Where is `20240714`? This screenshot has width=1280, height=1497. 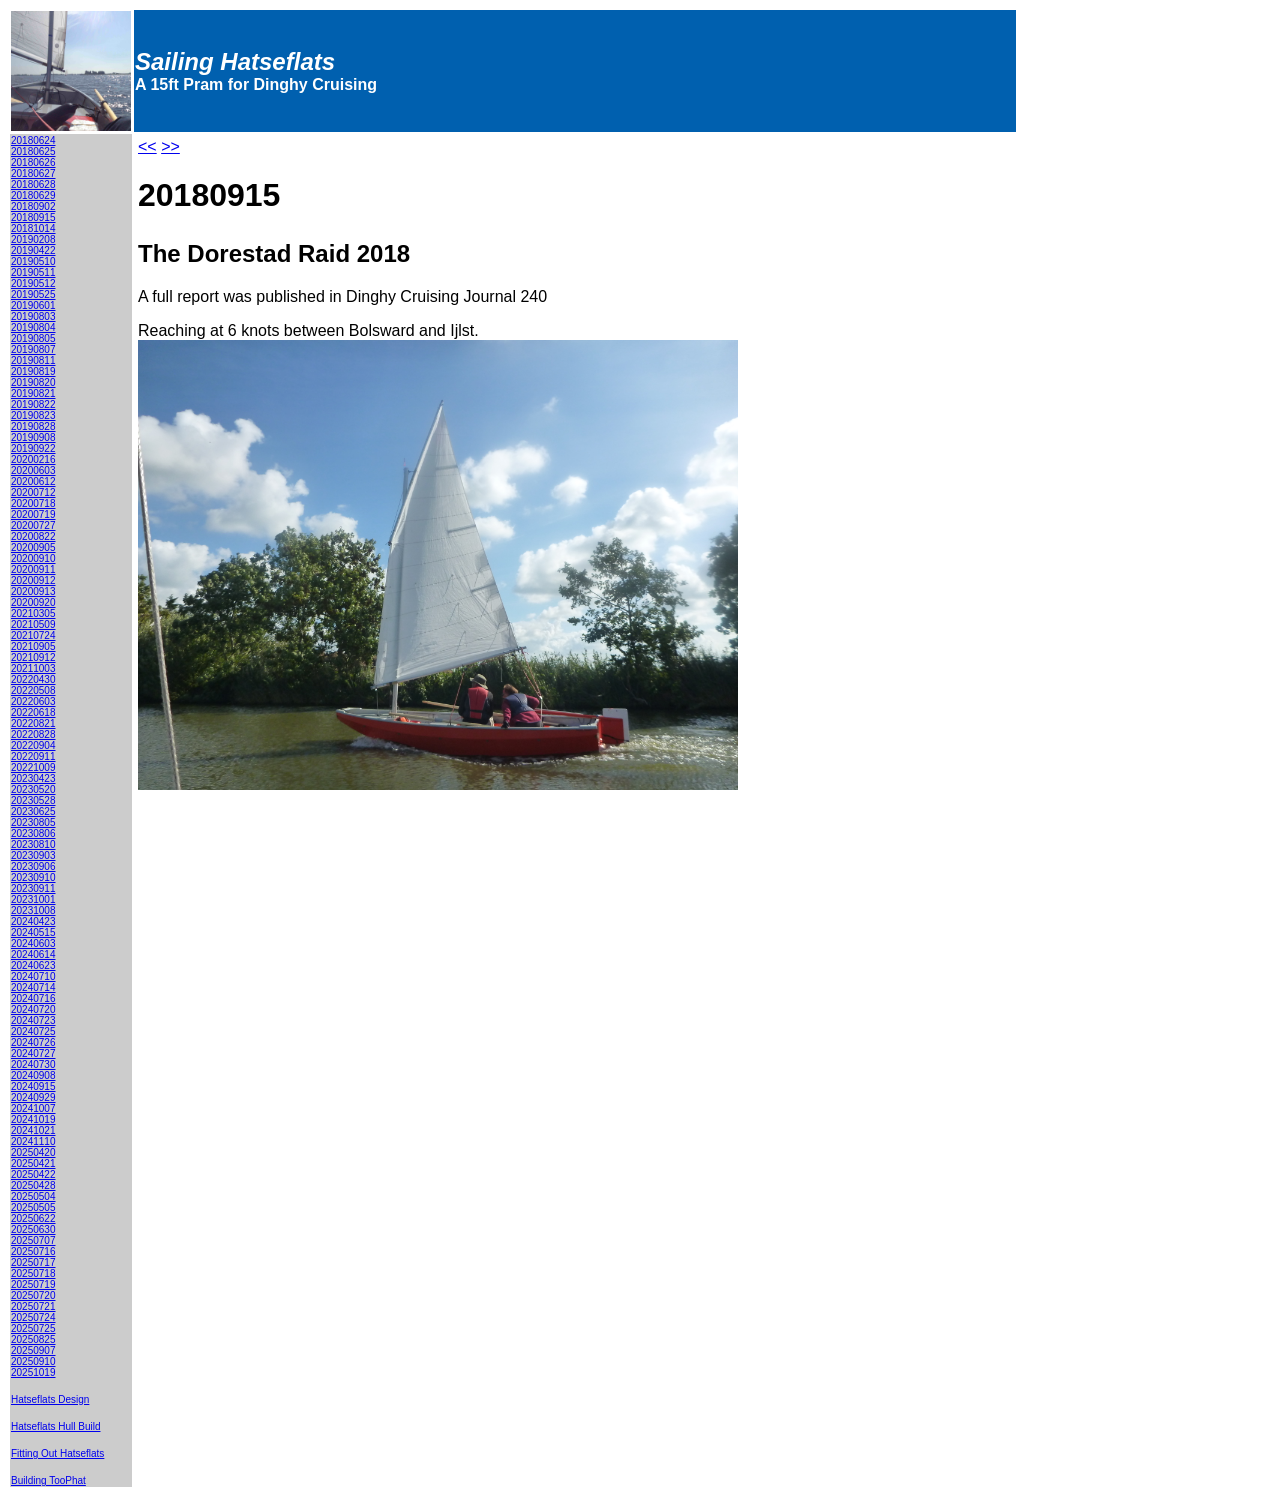 20240714 is located at coordinates (33, 987).